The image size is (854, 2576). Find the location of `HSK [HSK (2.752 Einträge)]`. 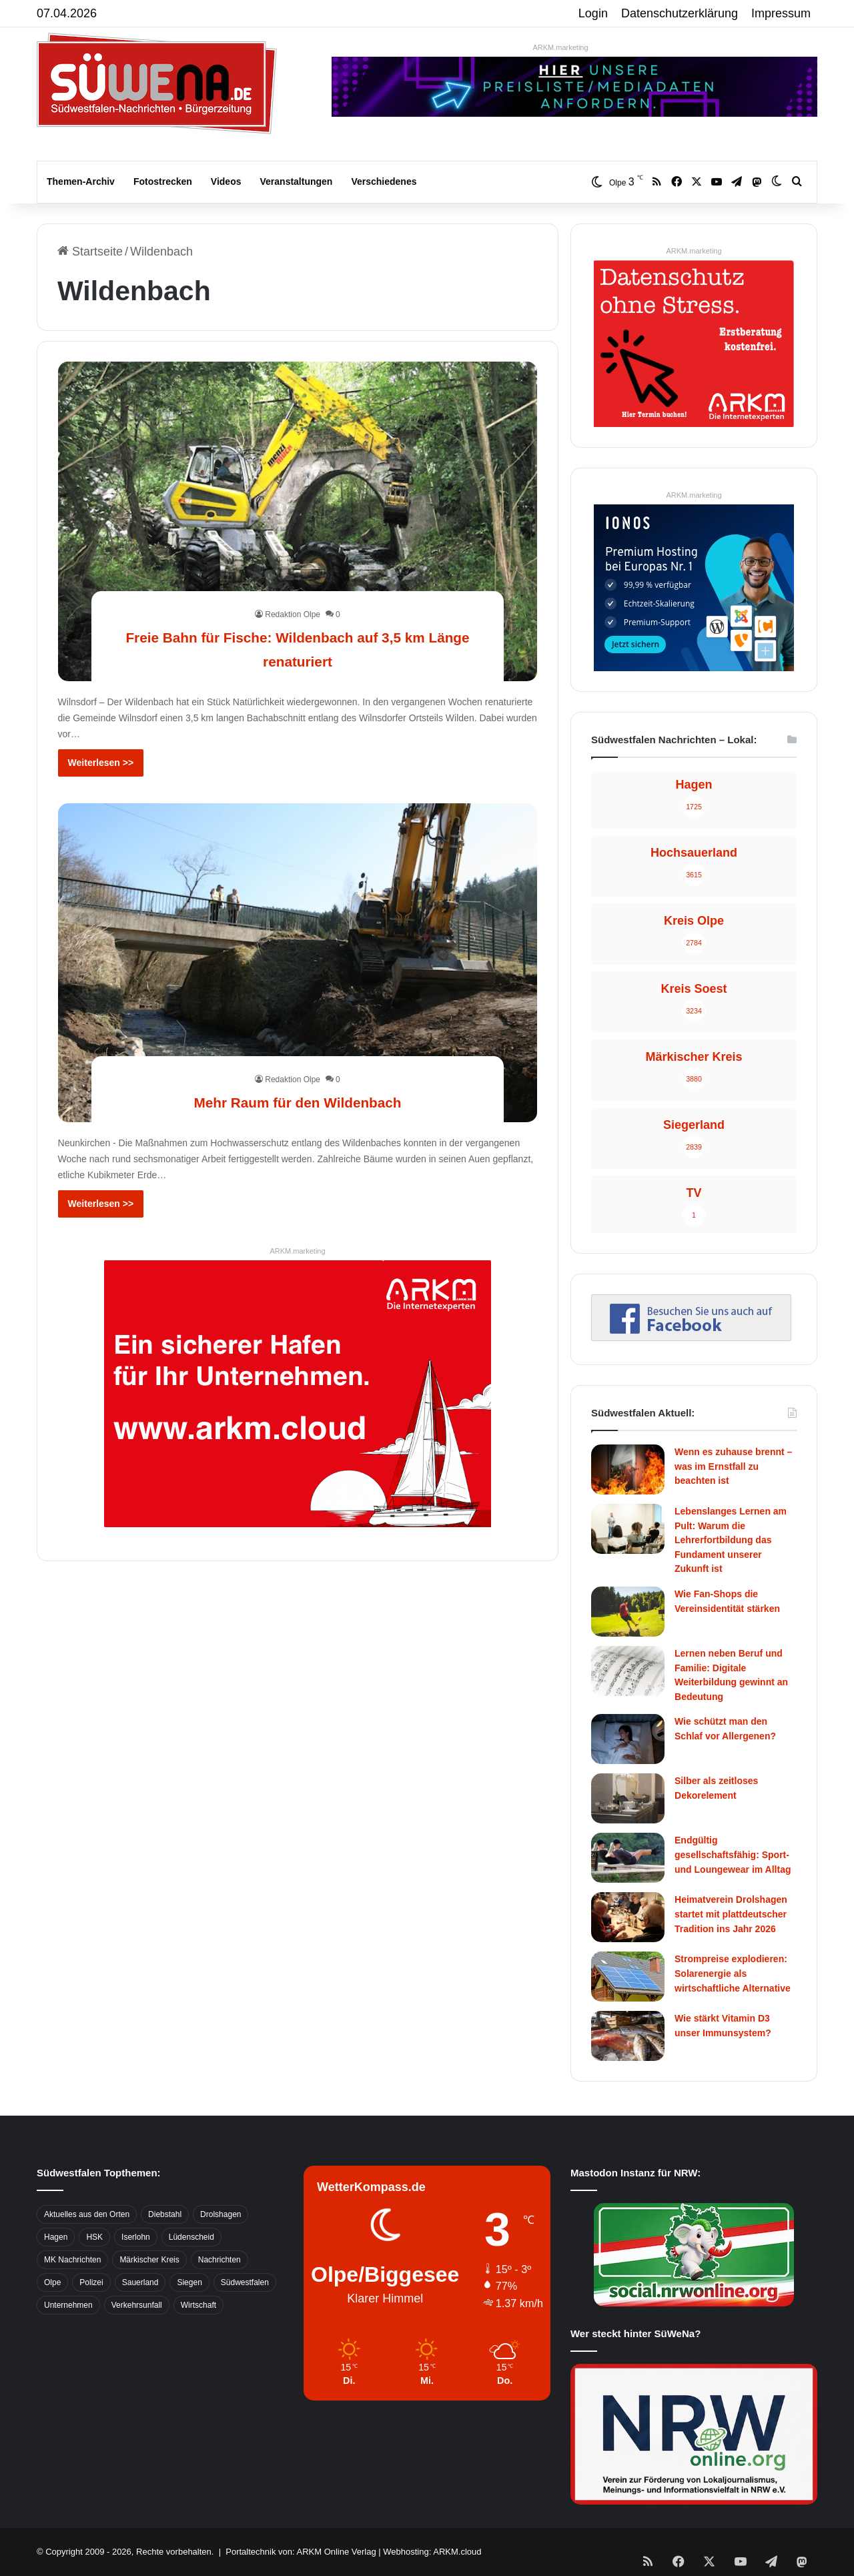

HSK [HSK (2.752 Einträge)] is located at coordinates (94, 2237).